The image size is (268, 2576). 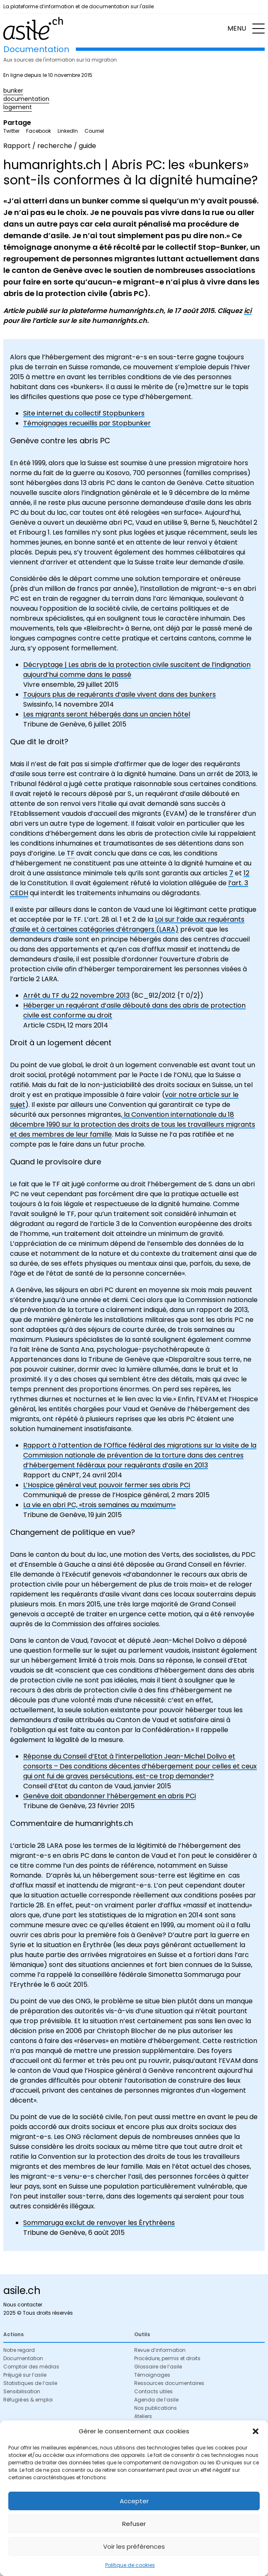 I want to click on Témoignages recueillis par Stopbunker, so click(x=87, y=423).